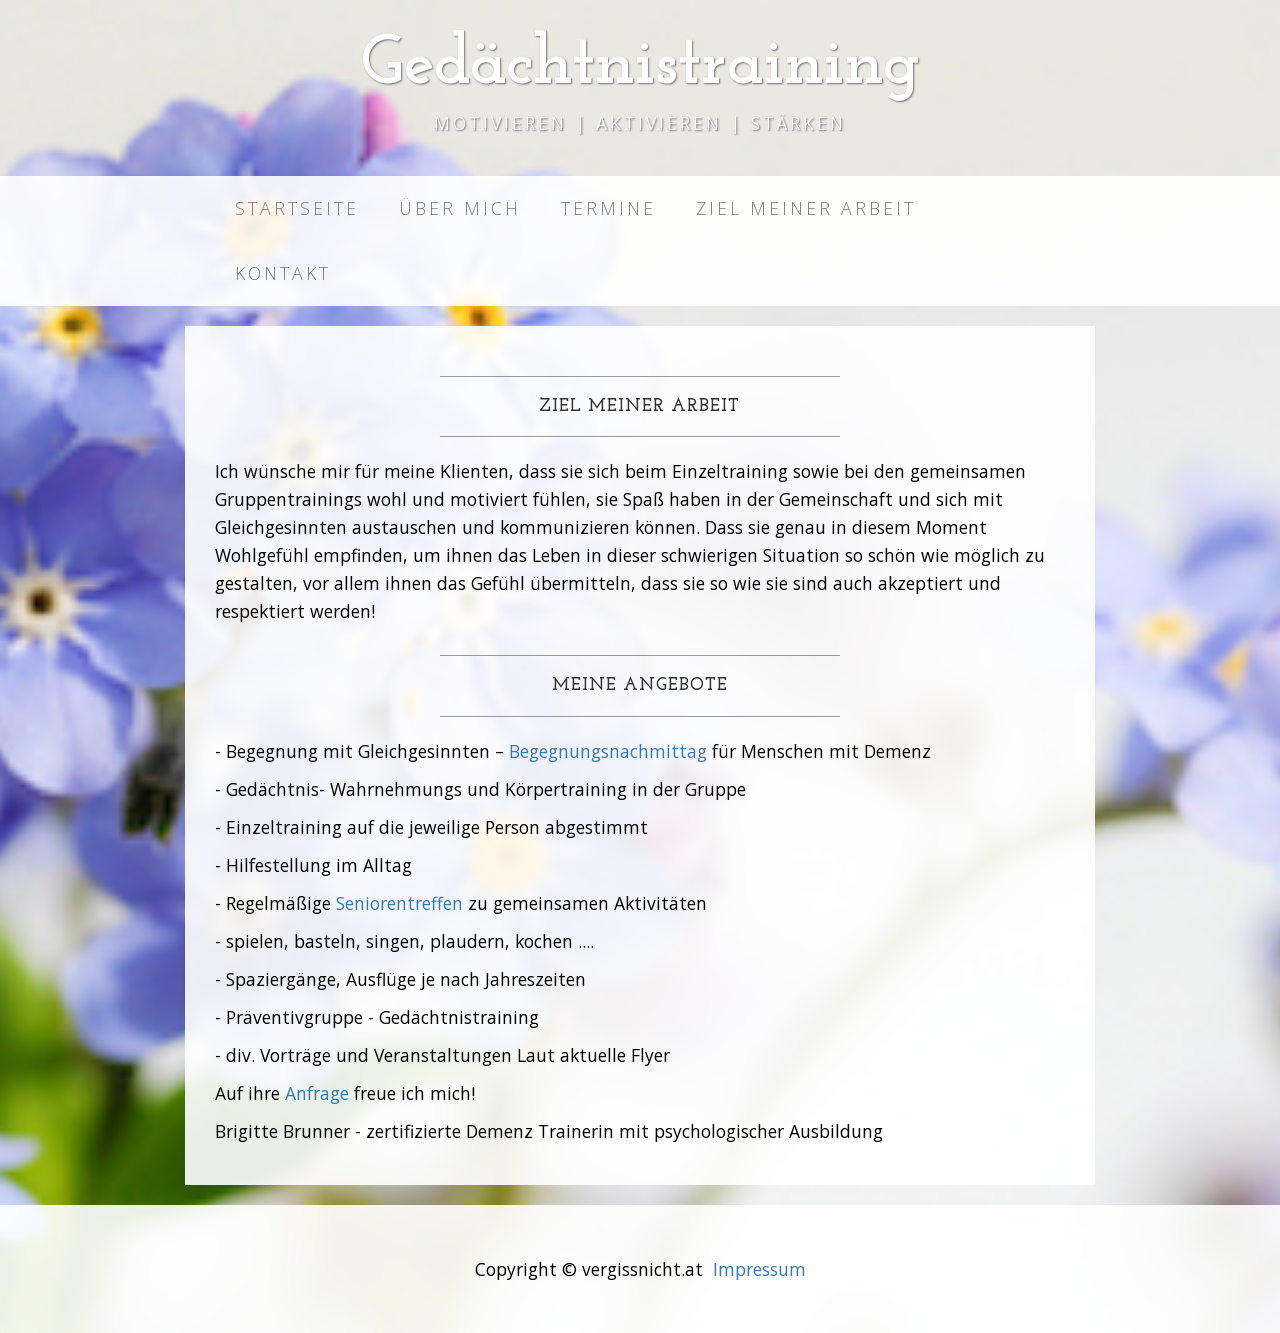 This screenshot has width=1280, height=1333. I want to click on Über mich, so click(460, 208).